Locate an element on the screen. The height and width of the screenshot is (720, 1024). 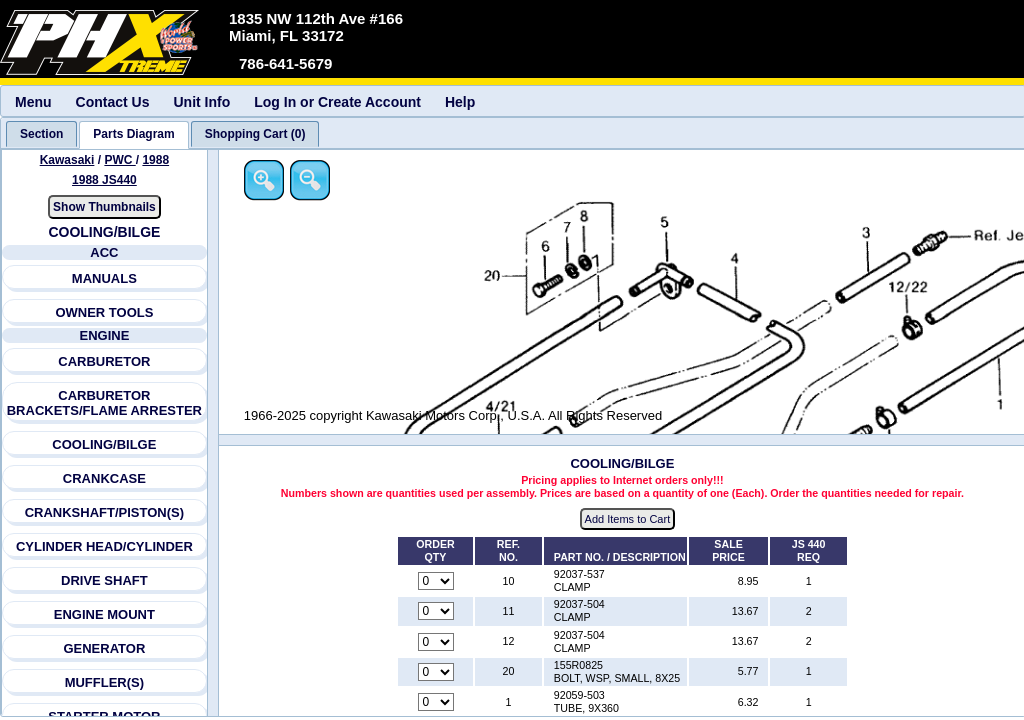
1988 [View Kawasaki PWC 1988 Models] is located at coordinates (155, 160).